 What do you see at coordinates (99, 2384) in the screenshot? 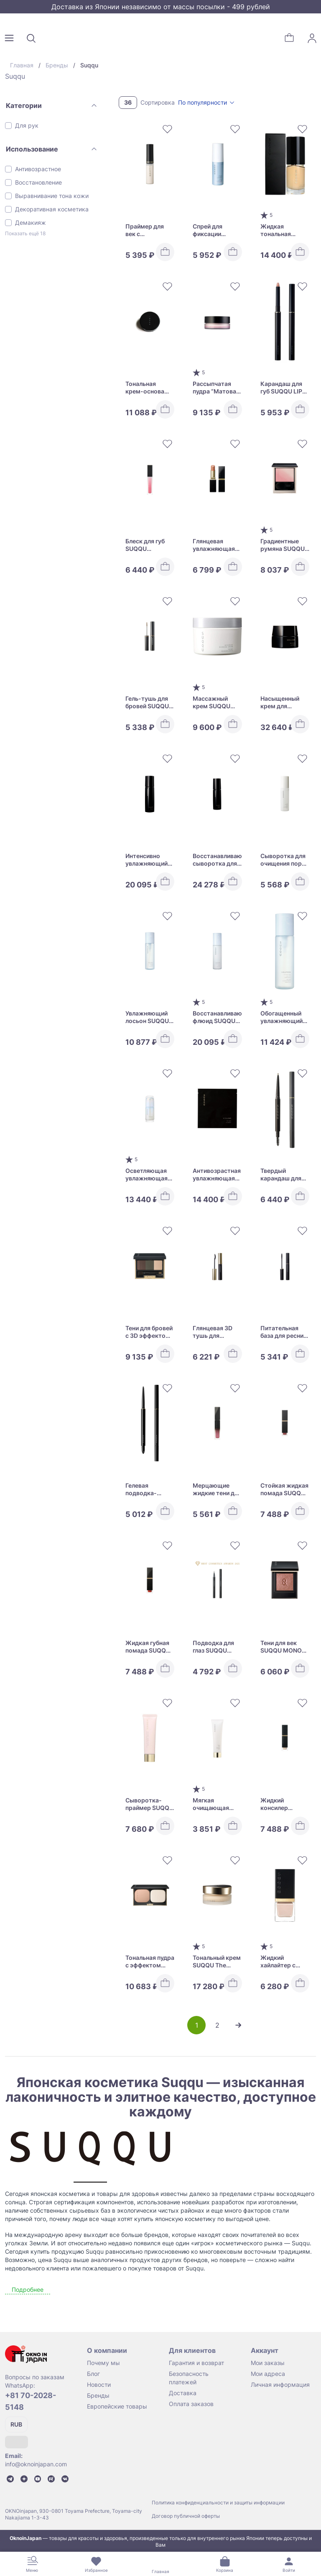
I see `Новости` at bounding box center [99, 2384].